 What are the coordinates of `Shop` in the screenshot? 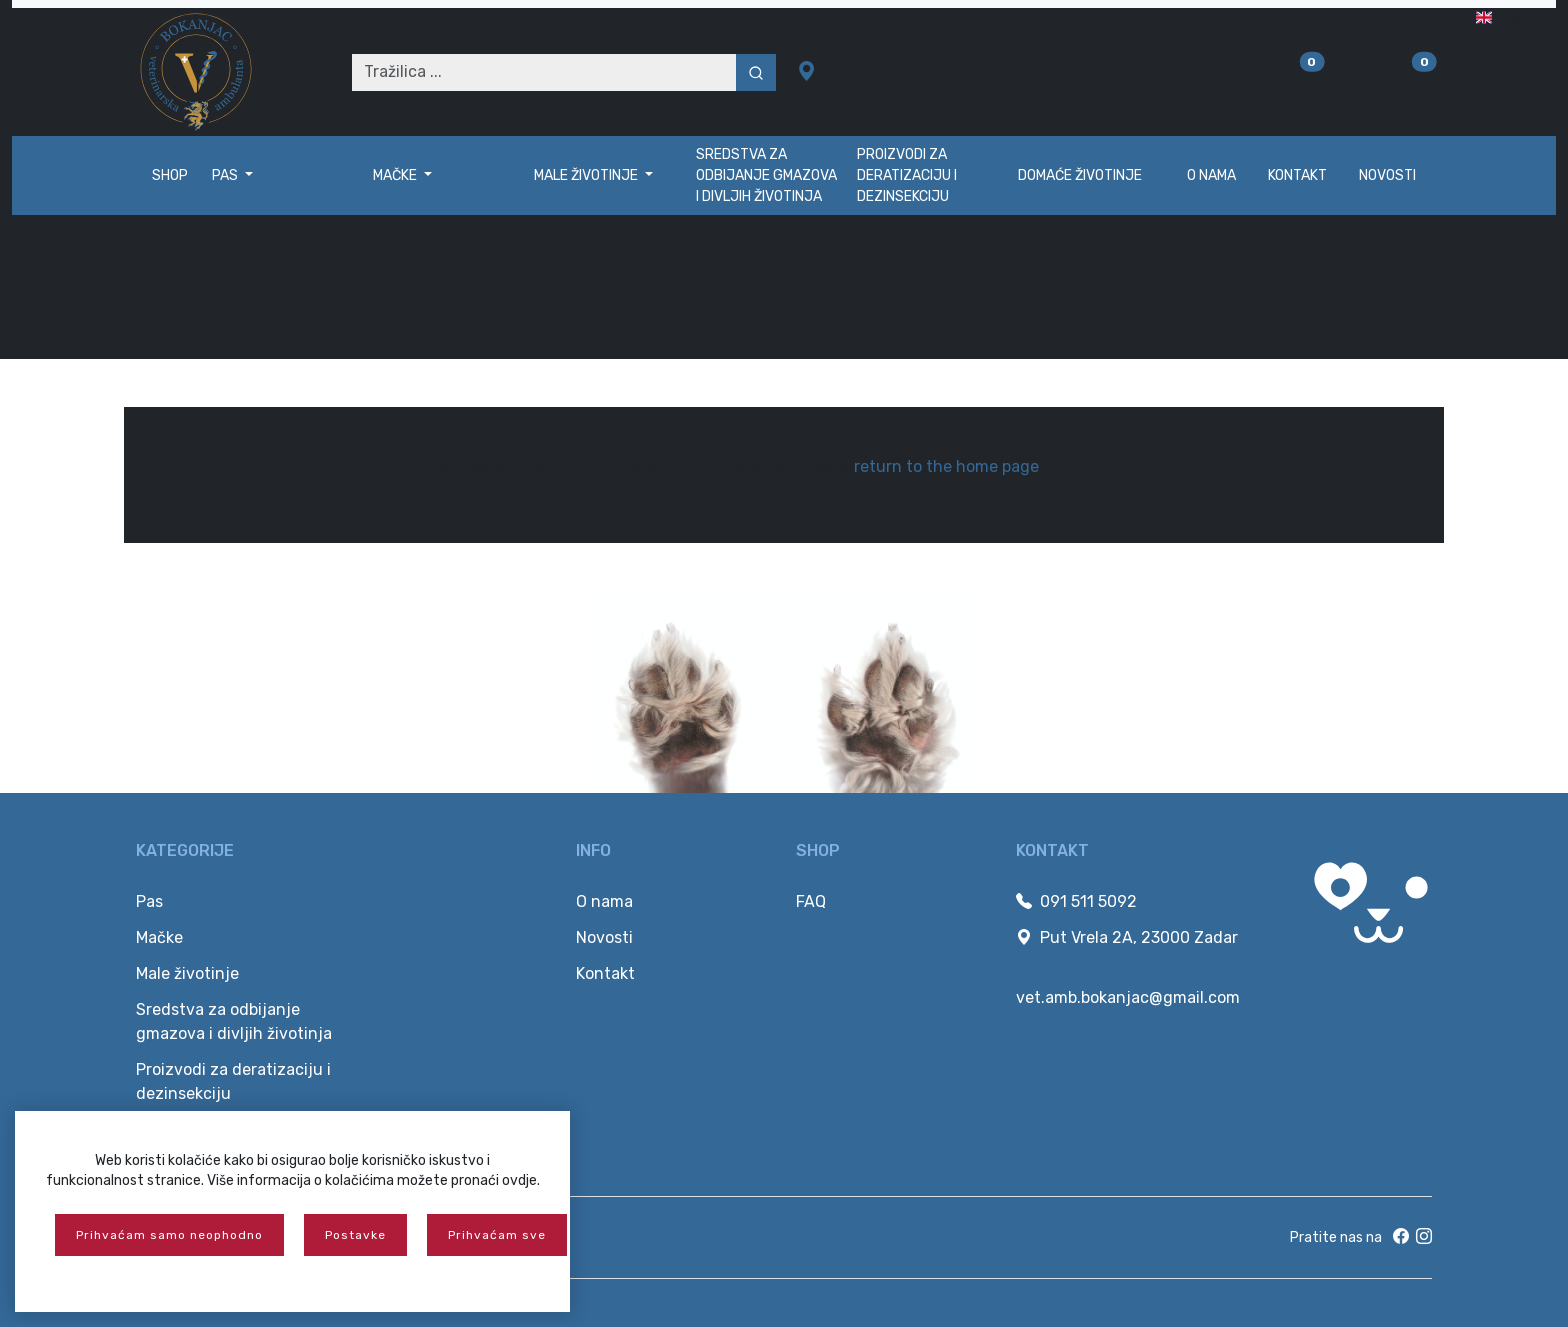 It's located at (170, 175).